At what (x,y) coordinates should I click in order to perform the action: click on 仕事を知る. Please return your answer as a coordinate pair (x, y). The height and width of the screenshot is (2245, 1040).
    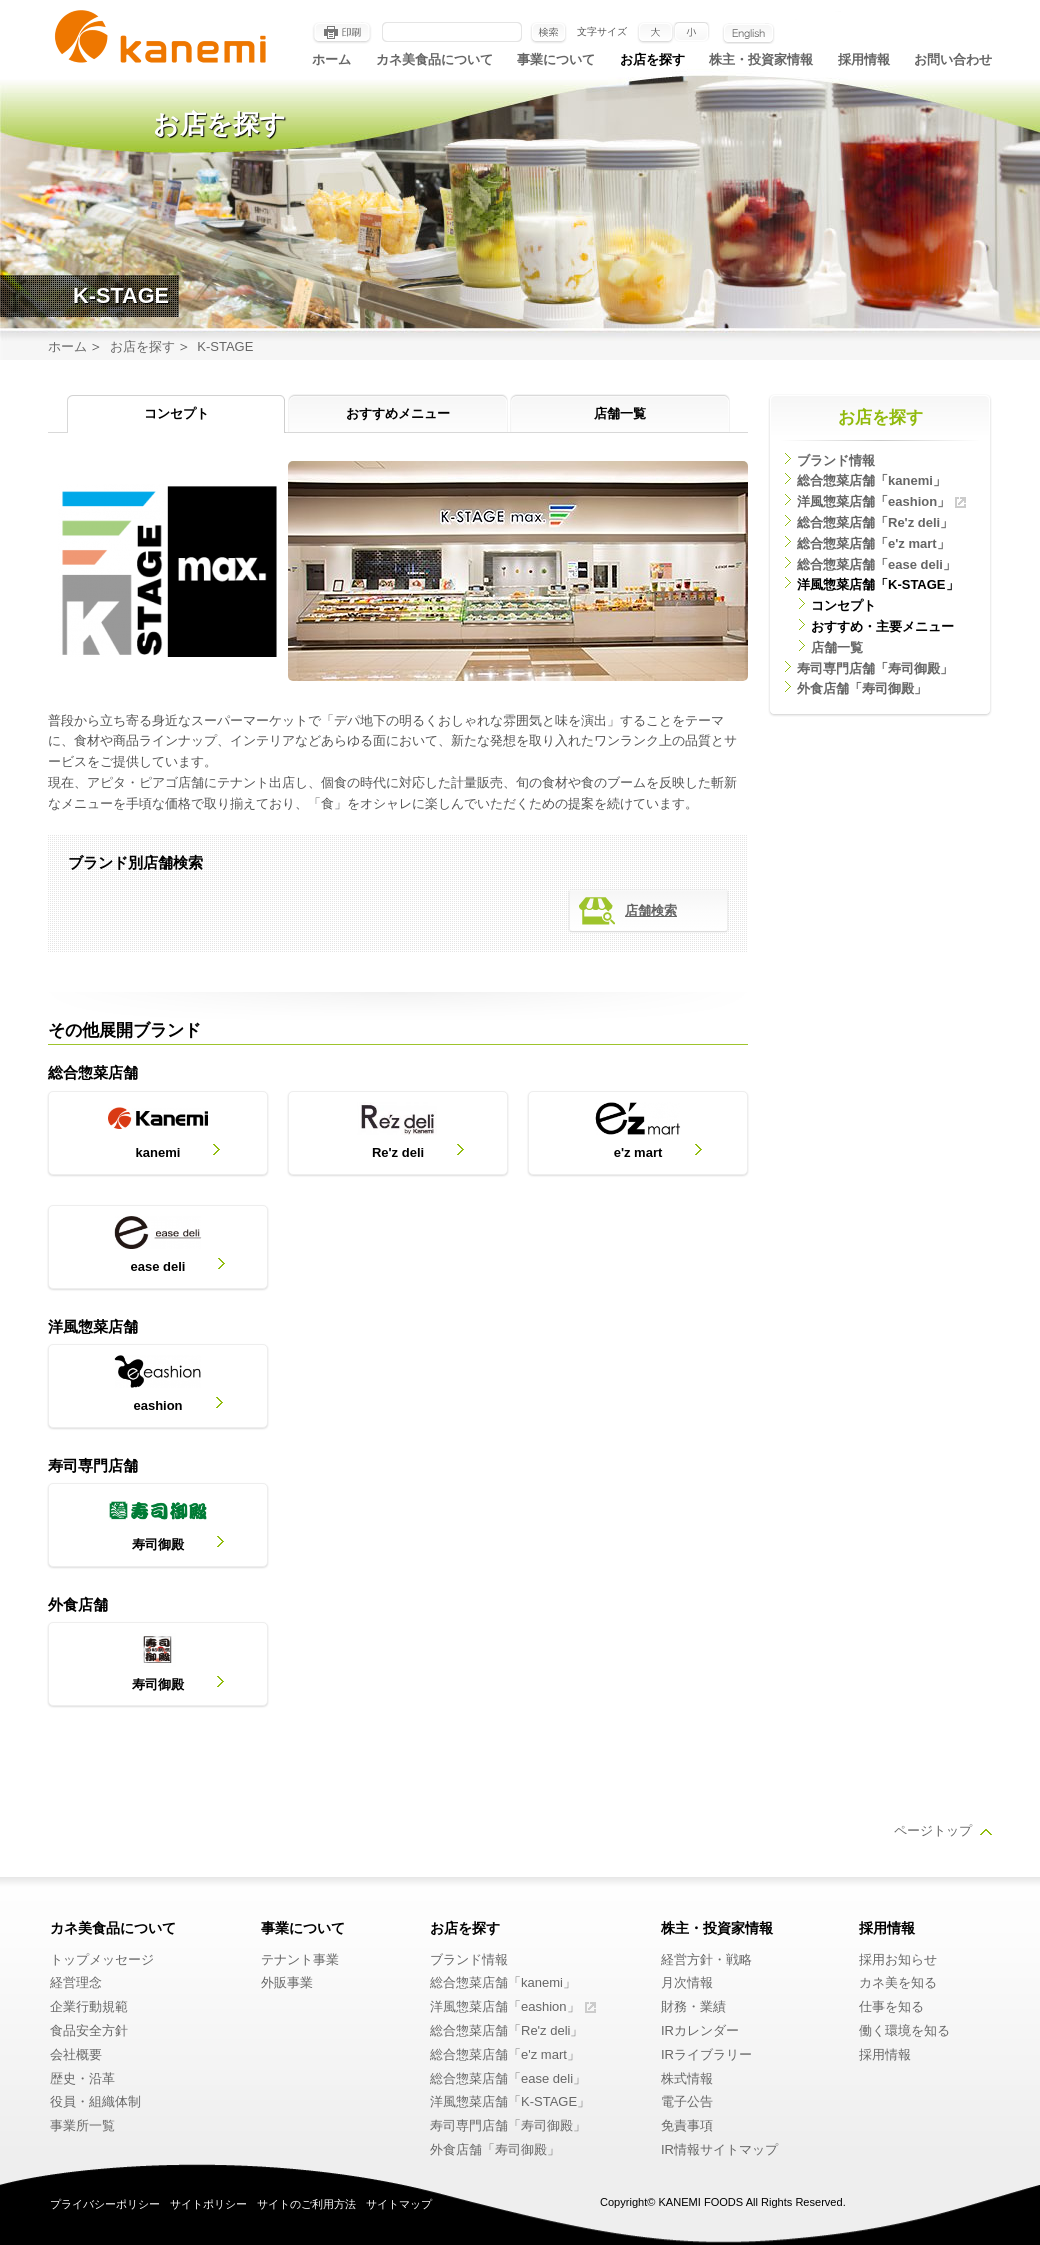
    Looking at the image, I should click on (891, 2006).